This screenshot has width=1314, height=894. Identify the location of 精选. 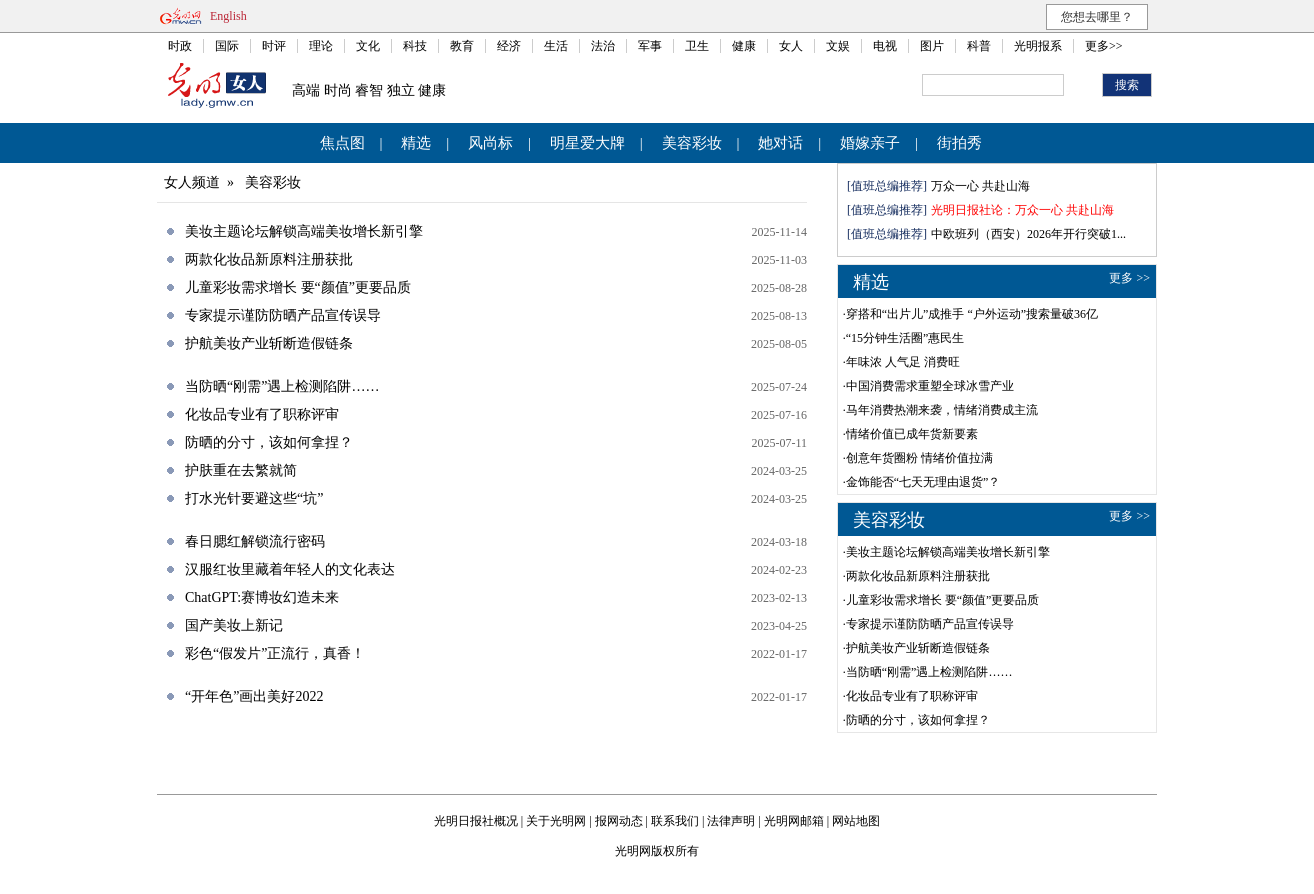
(416, 143).